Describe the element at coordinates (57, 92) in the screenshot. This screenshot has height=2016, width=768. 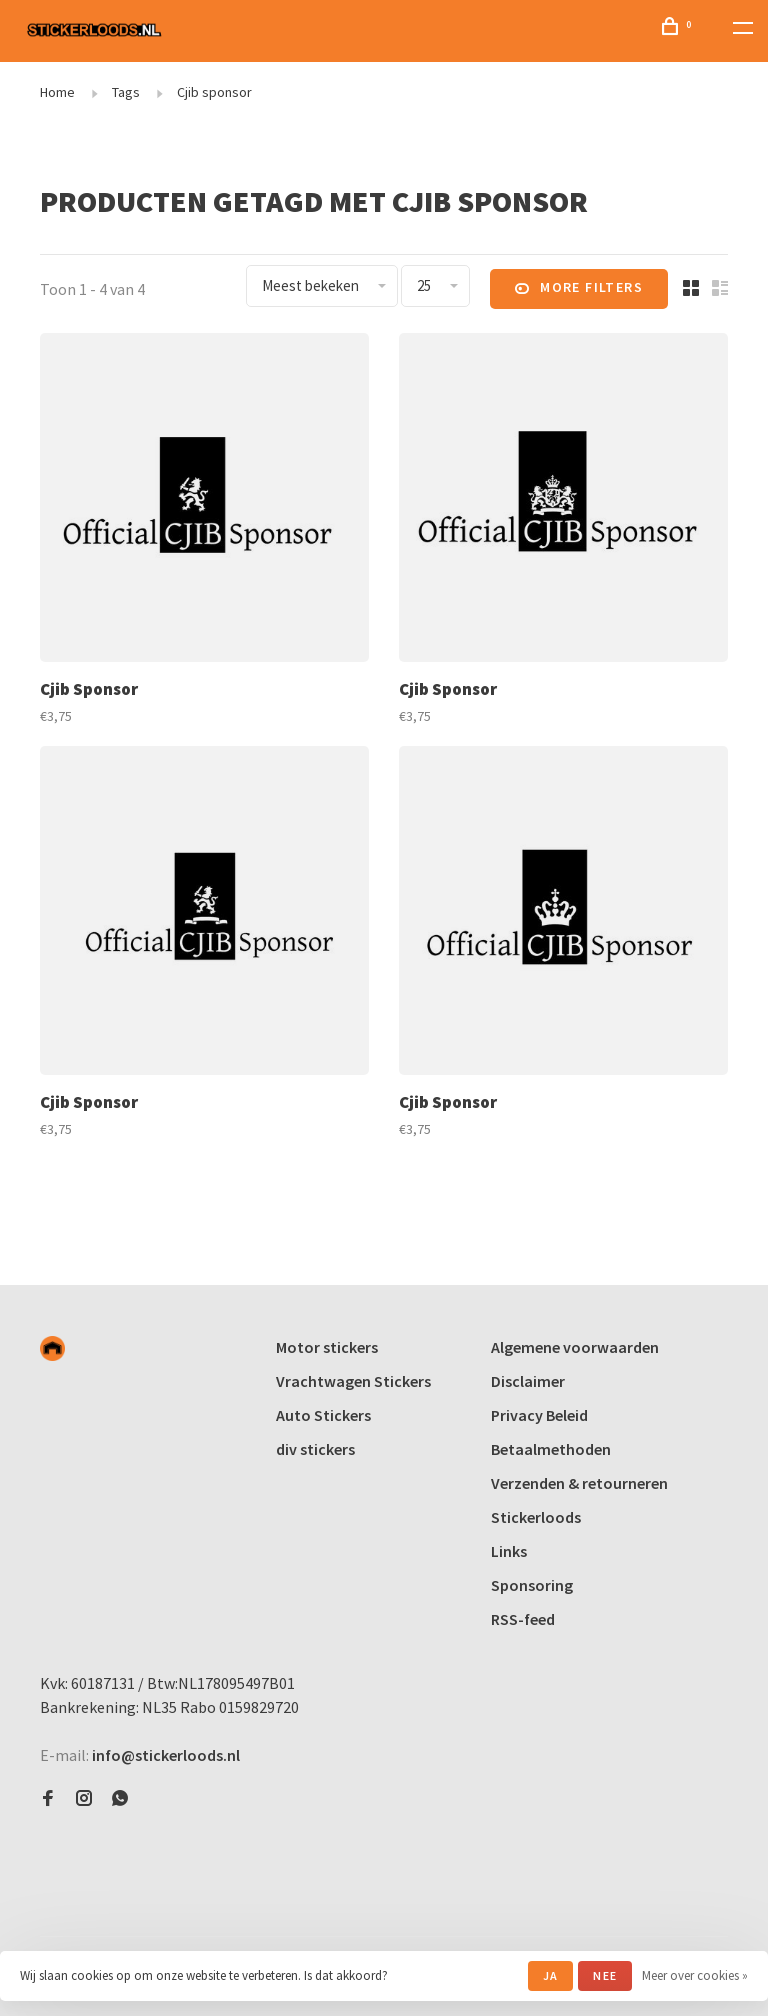
I see `Home` at that location.